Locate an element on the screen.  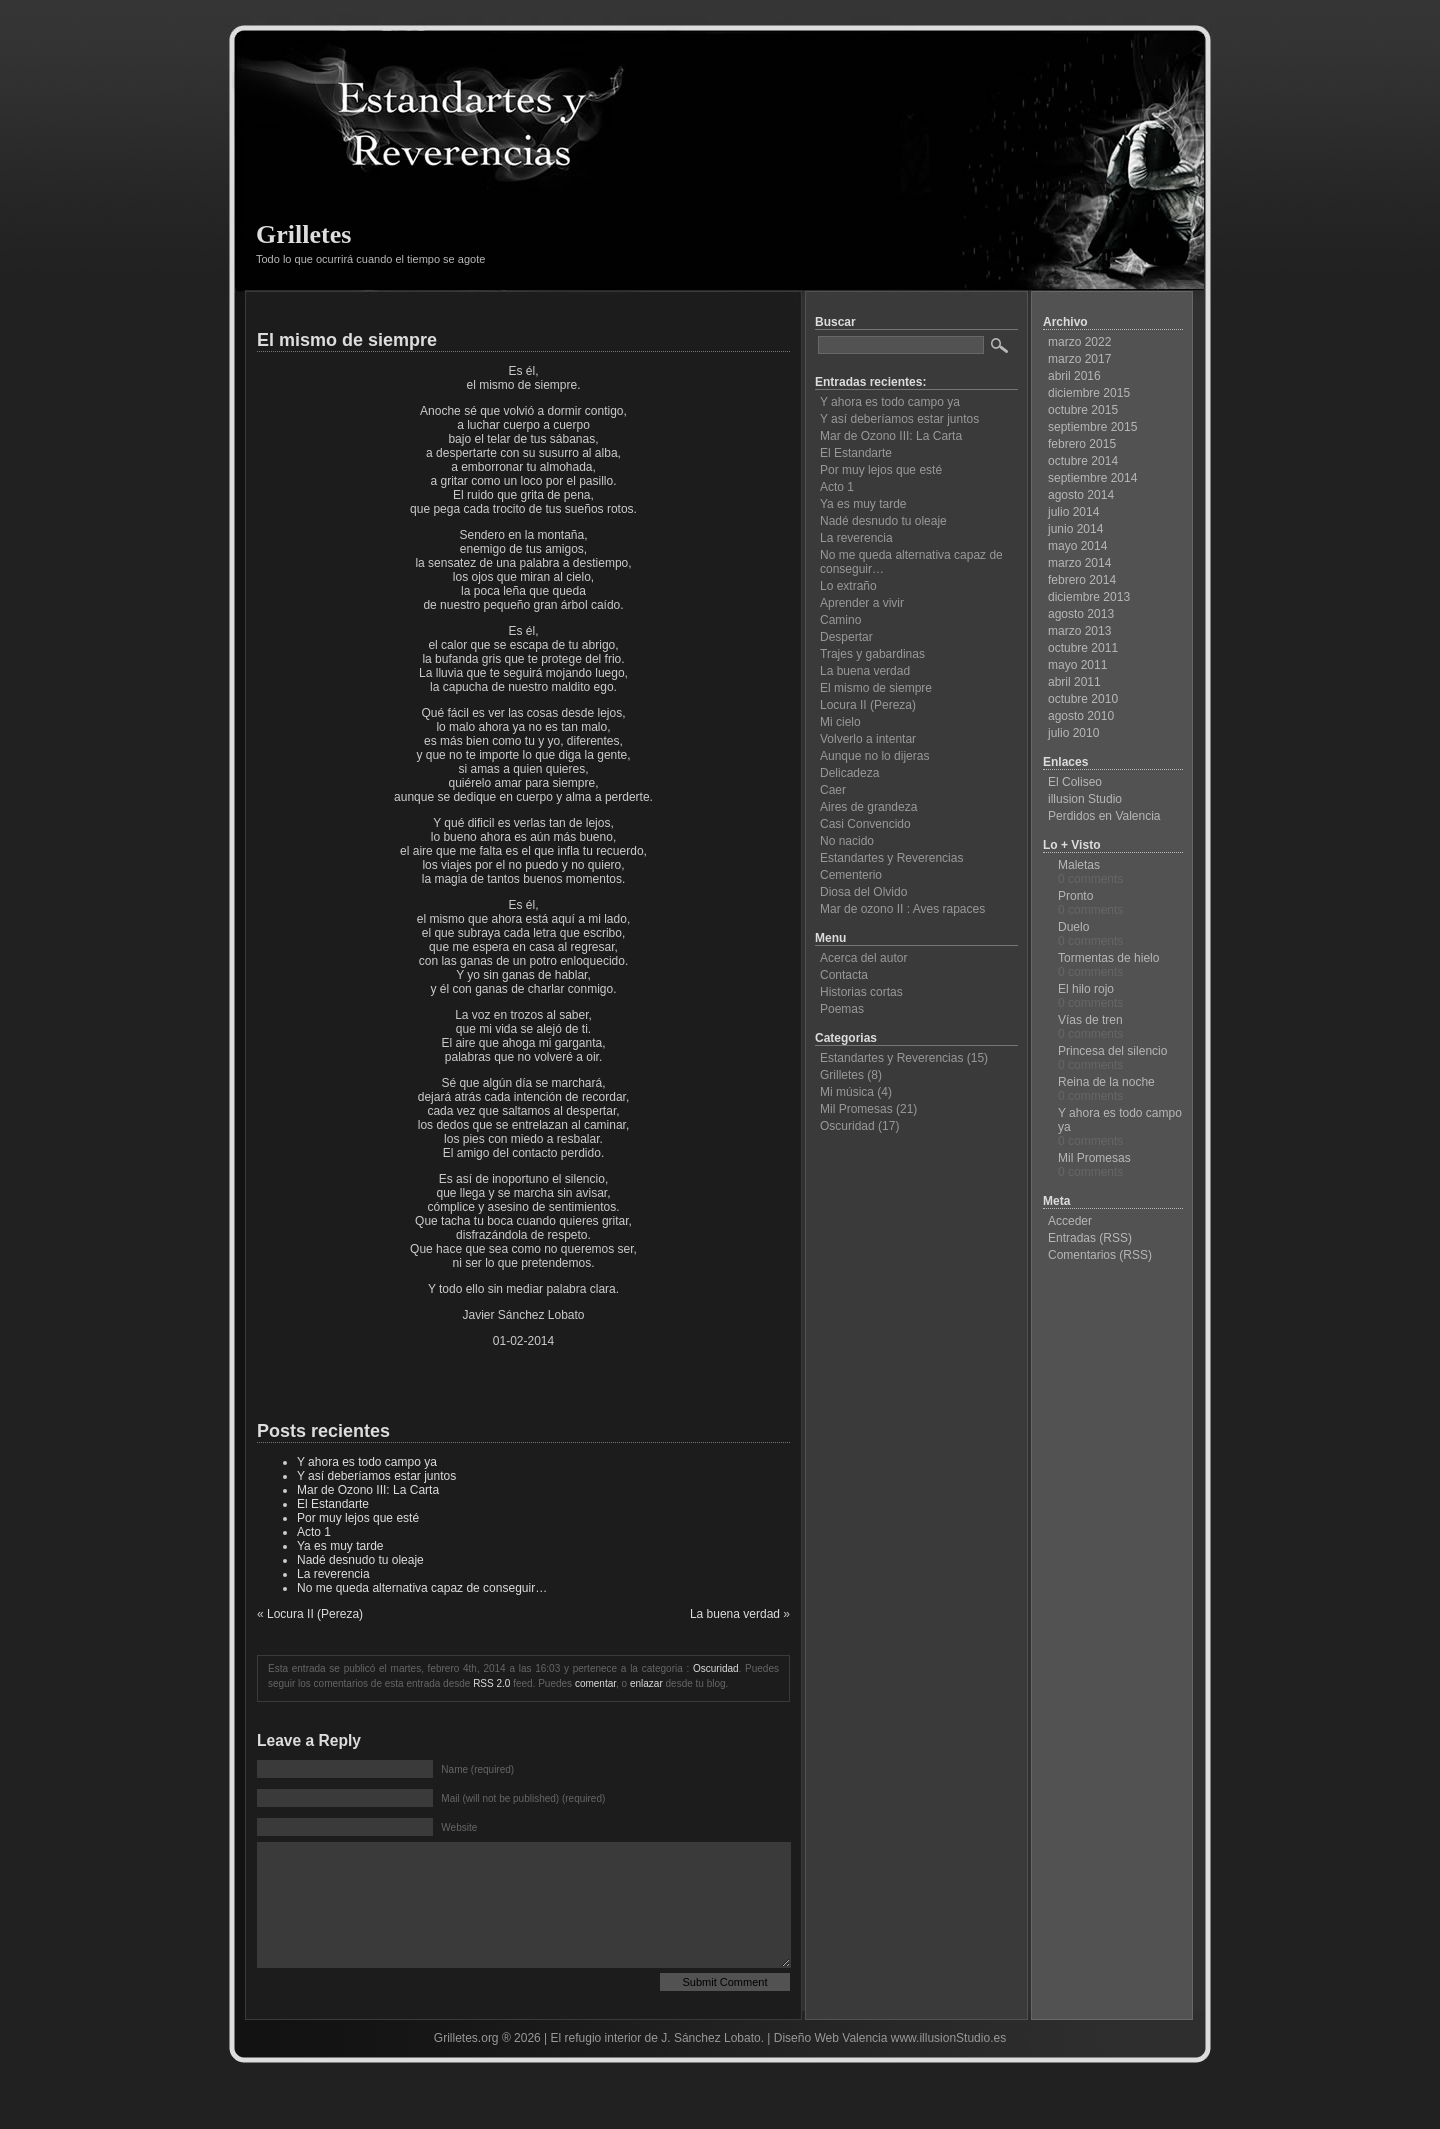
marzo 2017 is located at coordinates (1079, 359).